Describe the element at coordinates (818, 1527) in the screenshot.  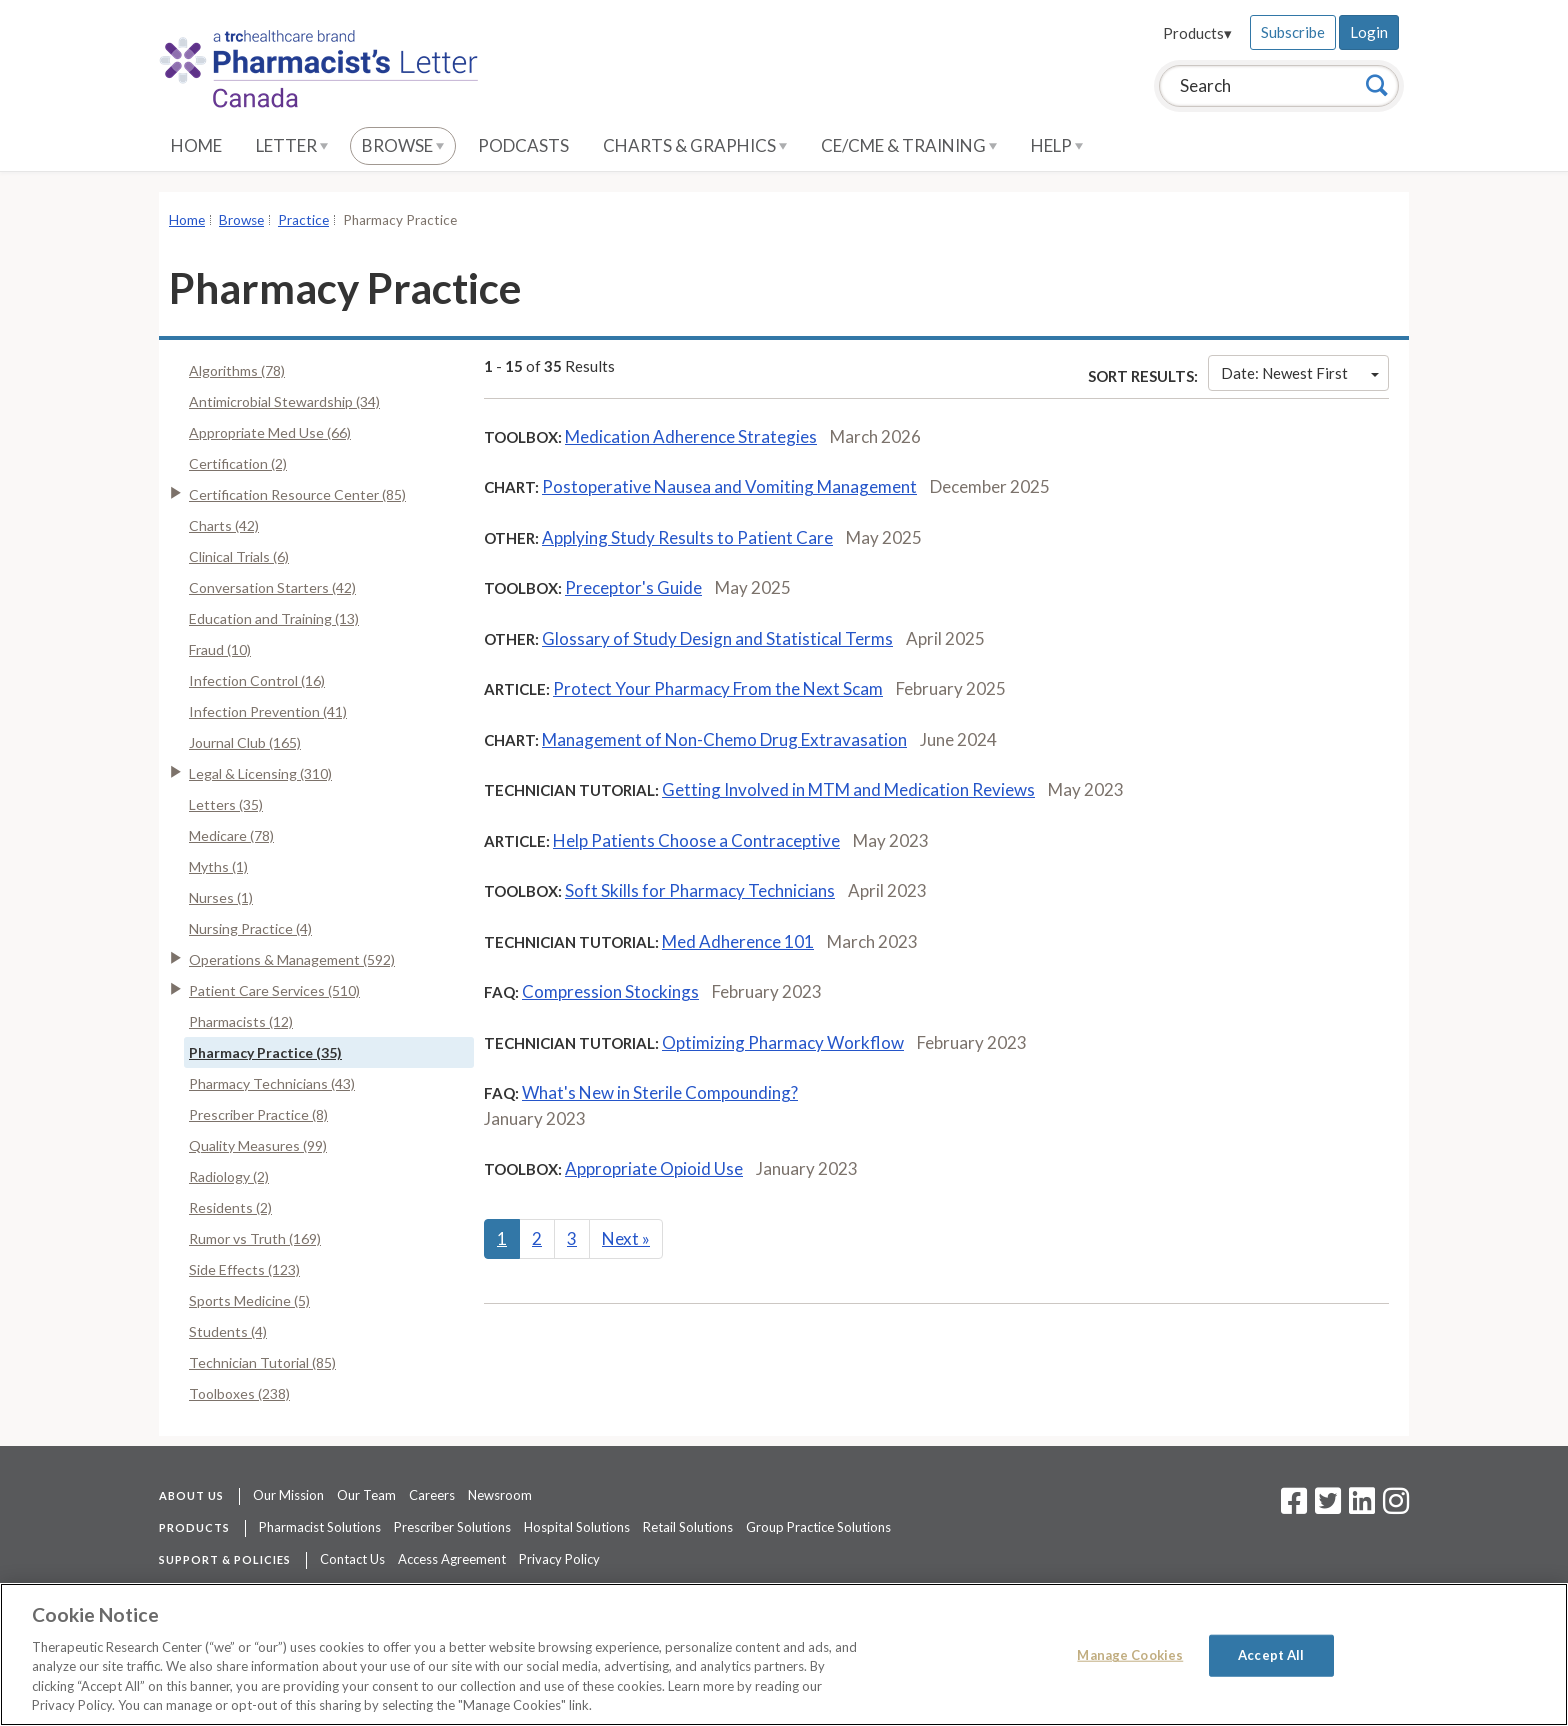
I see `Group Practice Solutions` at that location.